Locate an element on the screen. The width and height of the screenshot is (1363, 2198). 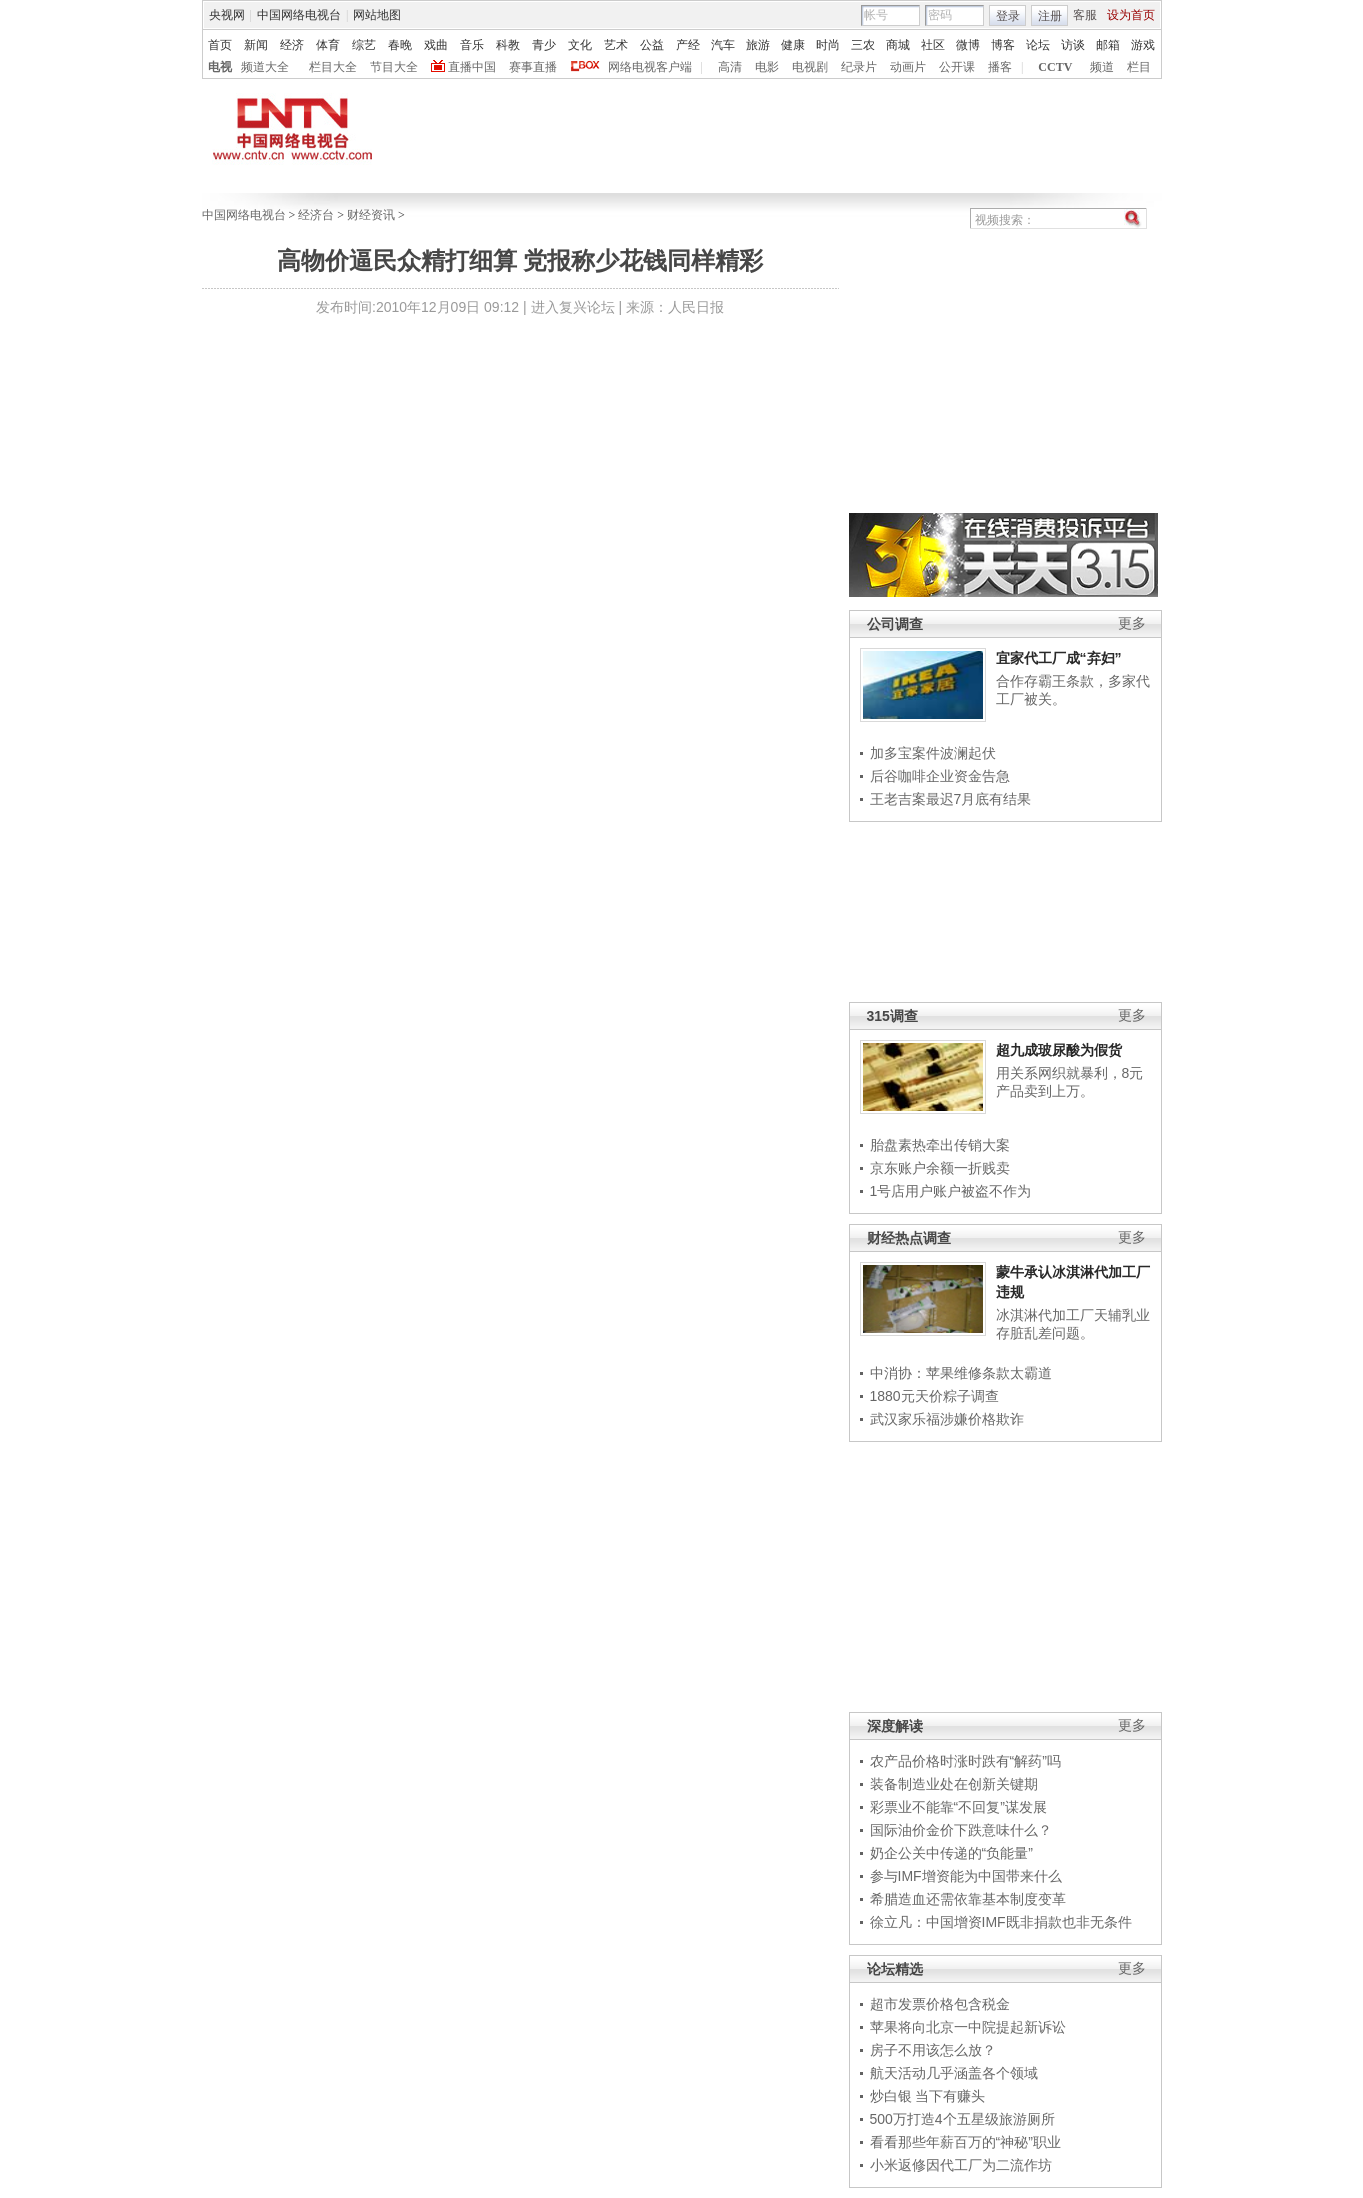
后谷咖啡企业资金告急 is located at coordinates (940, 776).